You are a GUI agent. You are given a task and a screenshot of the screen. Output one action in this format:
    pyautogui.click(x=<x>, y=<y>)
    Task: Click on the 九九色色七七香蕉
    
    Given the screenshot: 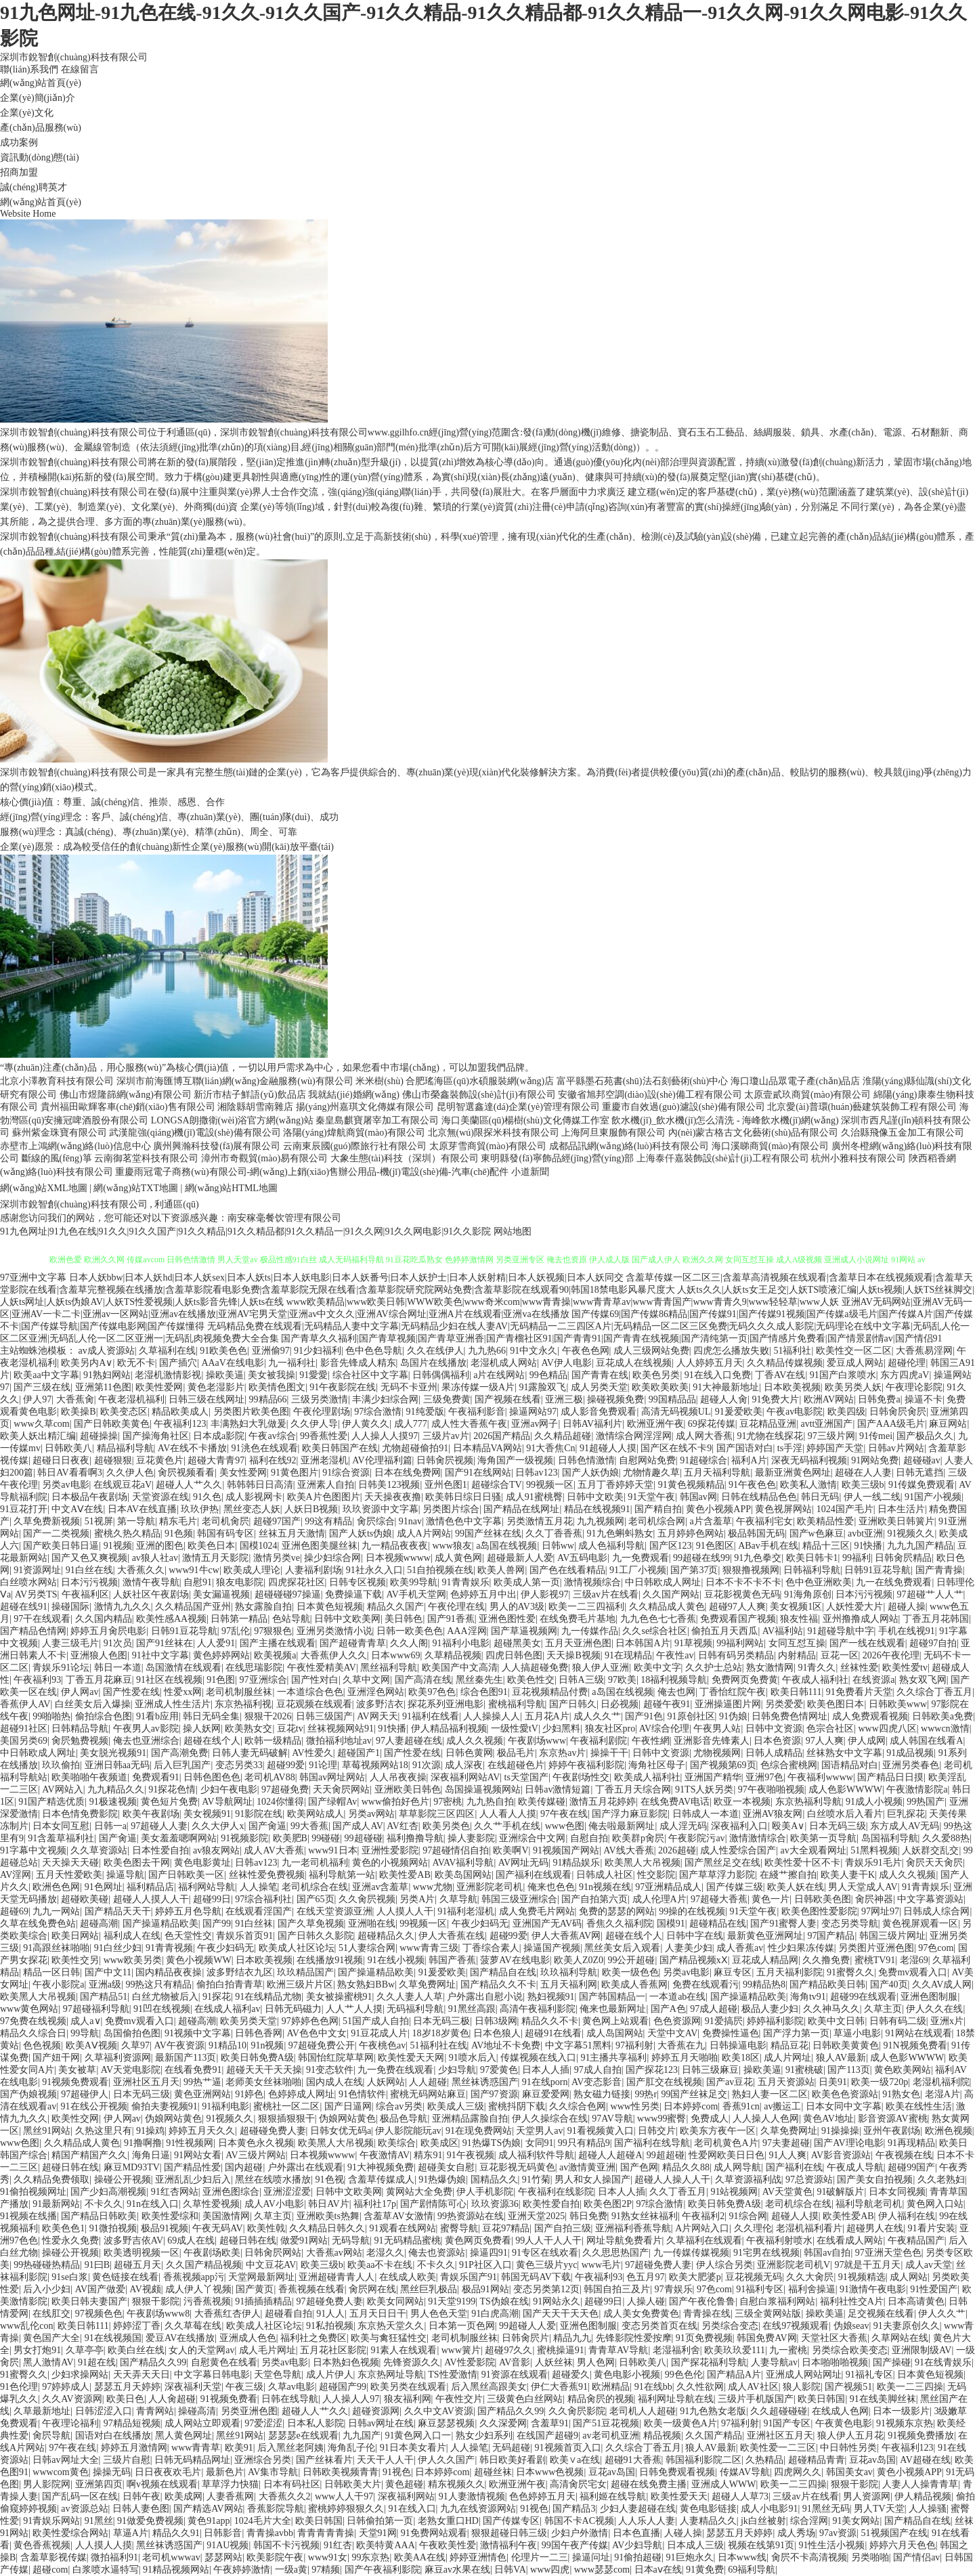 What is the action you would take?
    pyautogui.click(x=658, y=1619)
    